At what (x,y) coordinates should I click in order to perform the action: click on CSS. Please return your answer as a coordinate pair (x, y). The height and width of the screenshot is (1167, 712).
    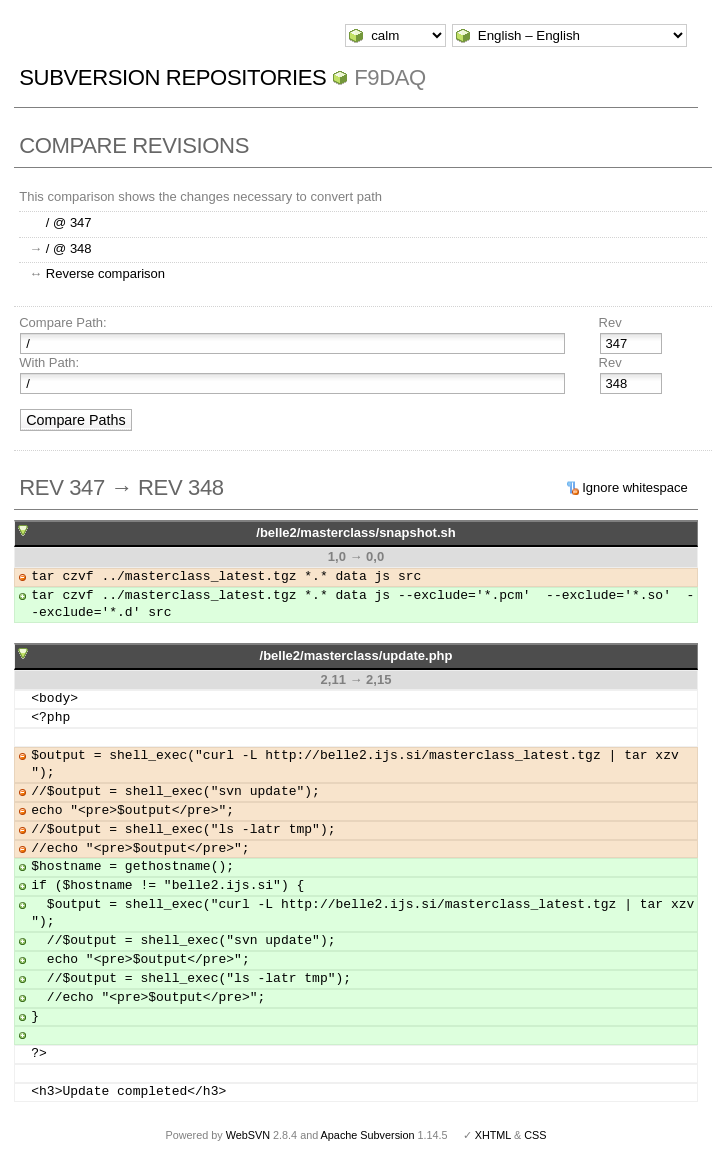
    Looking at the image, I should click on (535, 1135).